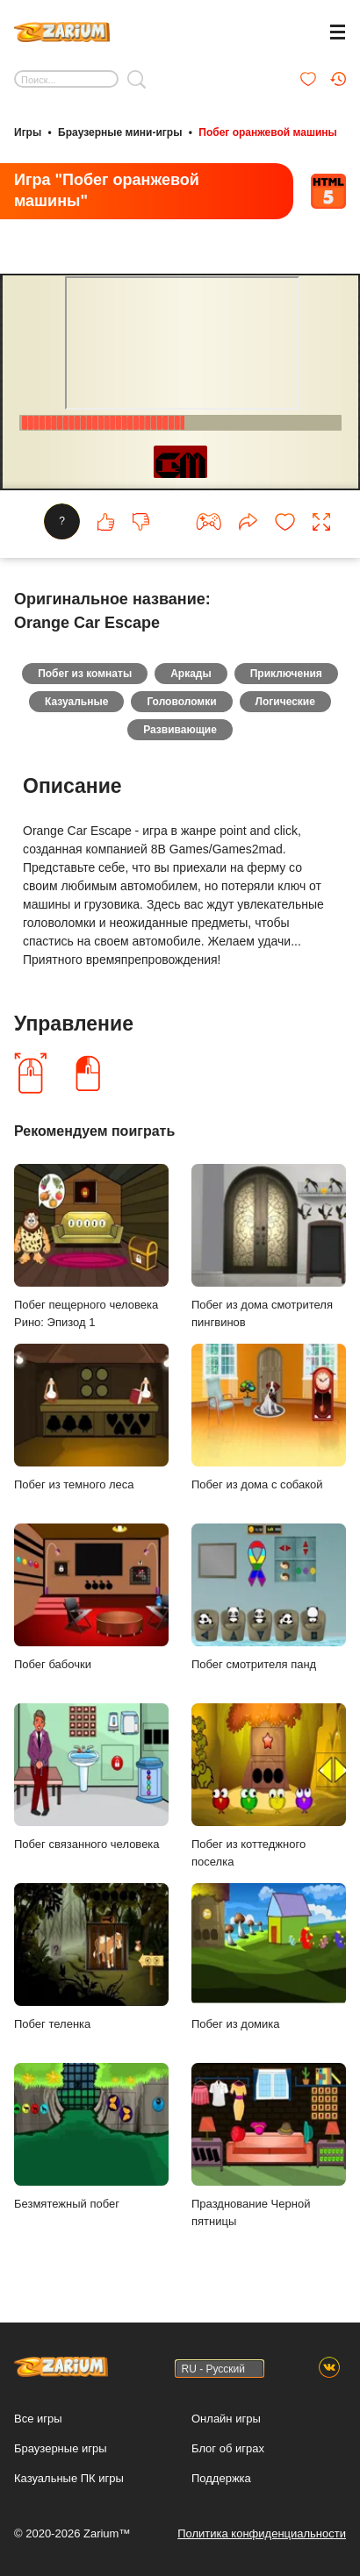 Image resolution: width=360 pixels, height=2576 pixels. I want to click on Безмятежный побег, so click(91, 2136).